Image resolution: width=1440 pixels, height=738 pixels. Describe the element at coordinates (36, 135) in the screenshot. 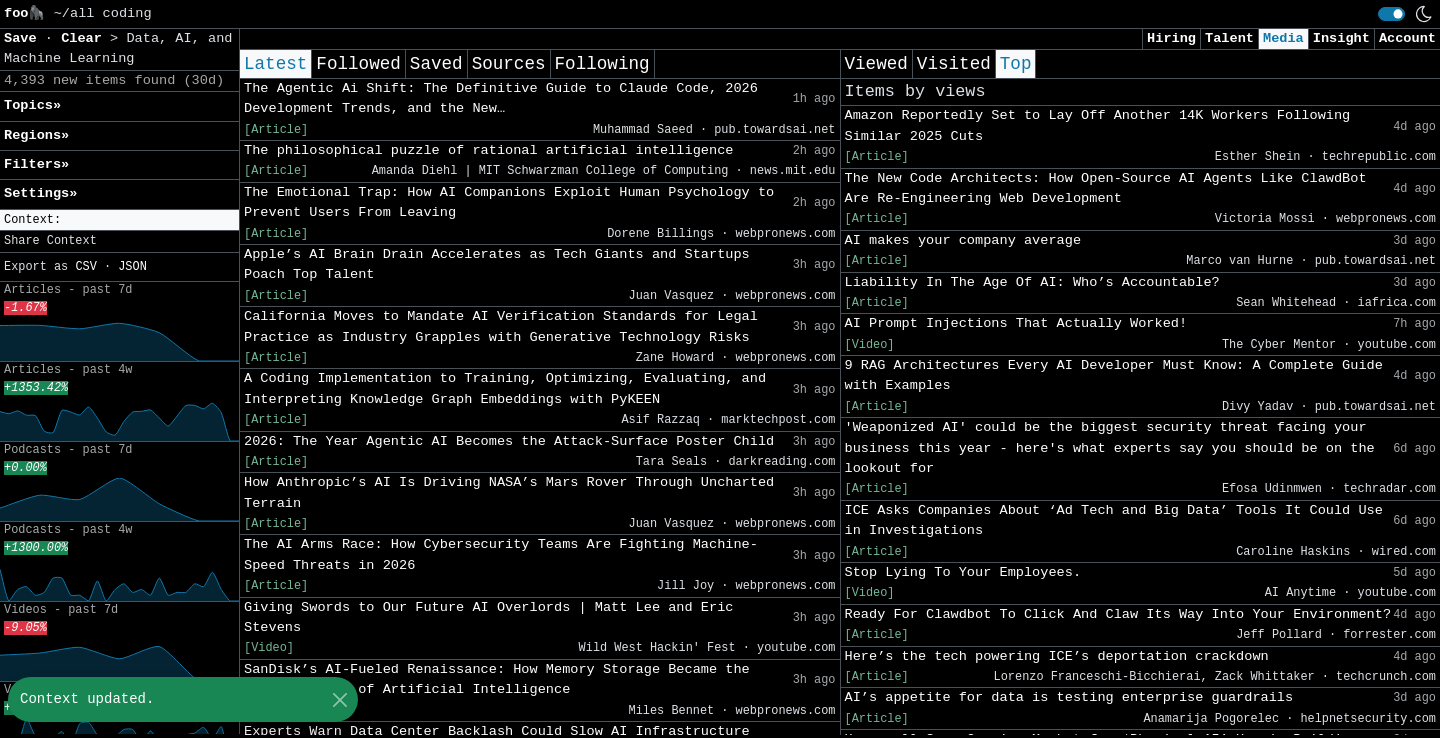

I see `Regions» [button]` at that location.